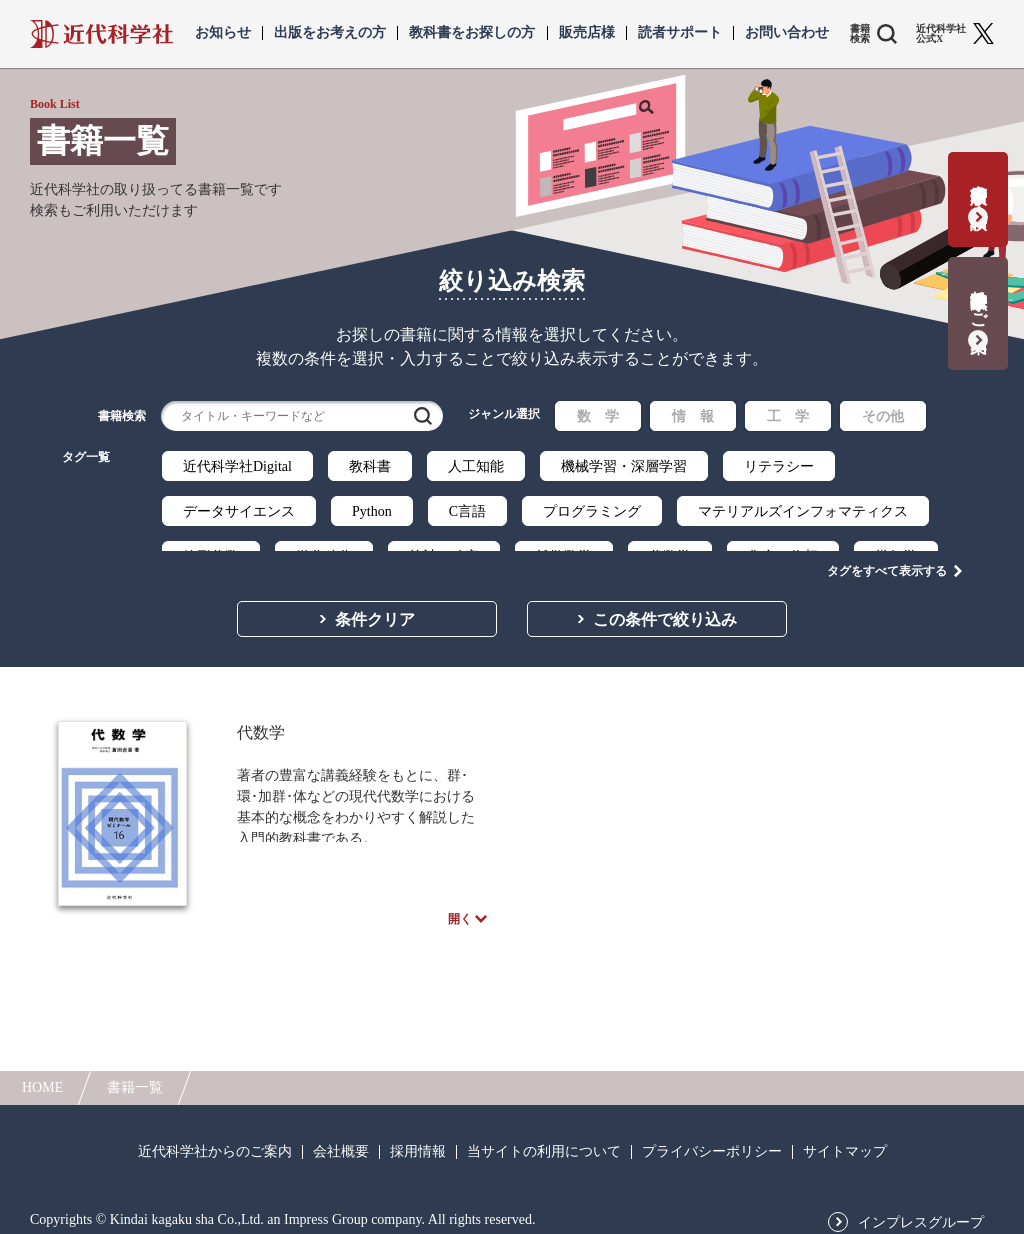 The width and height of the screenshot is (1024, 1234). I want to click on 数 学, so click(598, 416).